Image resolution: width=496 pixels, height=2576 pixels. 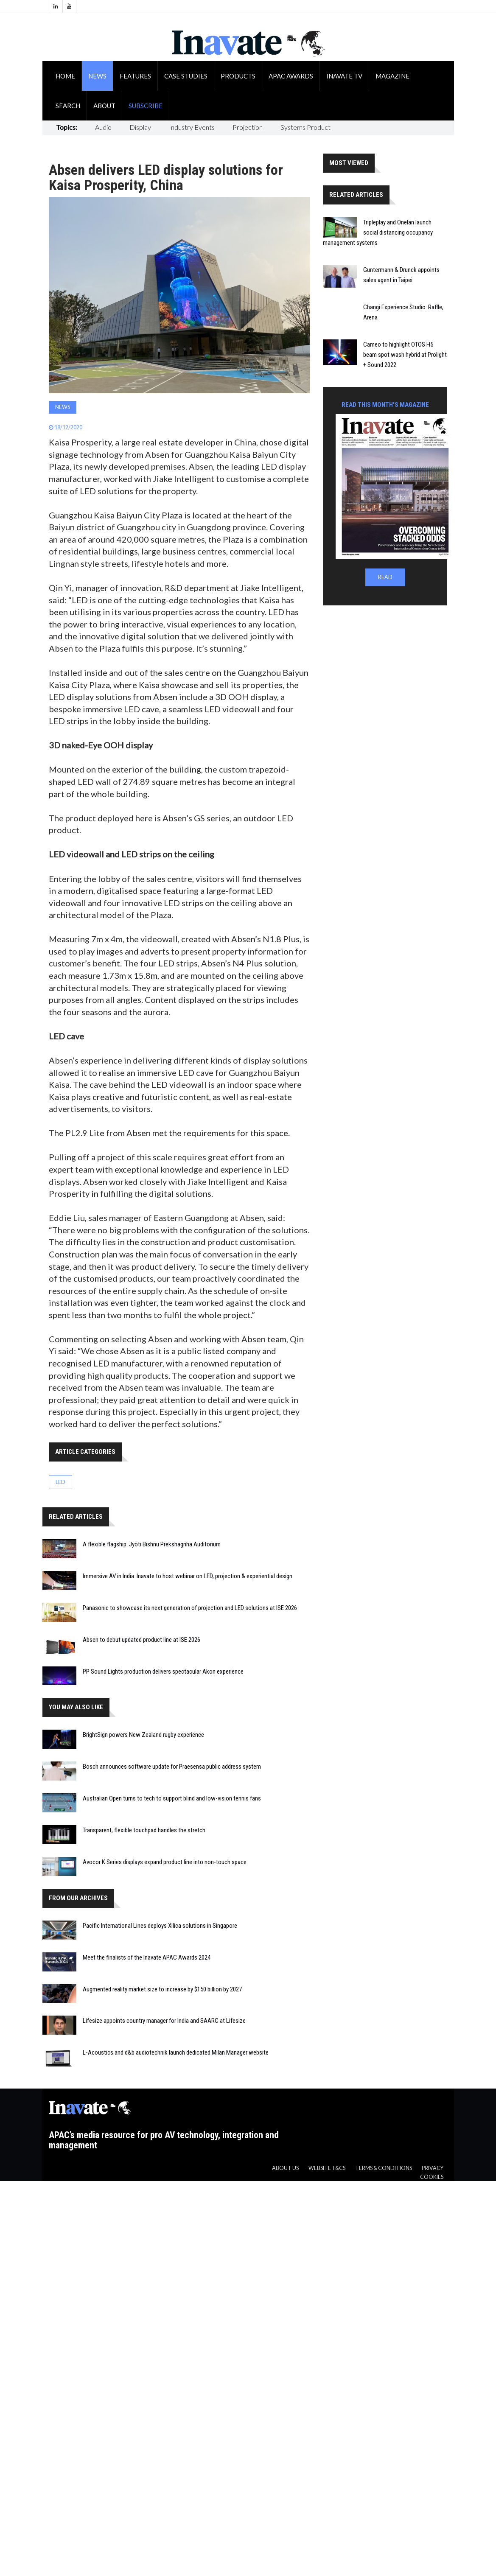 I want to click on Terms & Conditions, so click(x=383, y=2168).